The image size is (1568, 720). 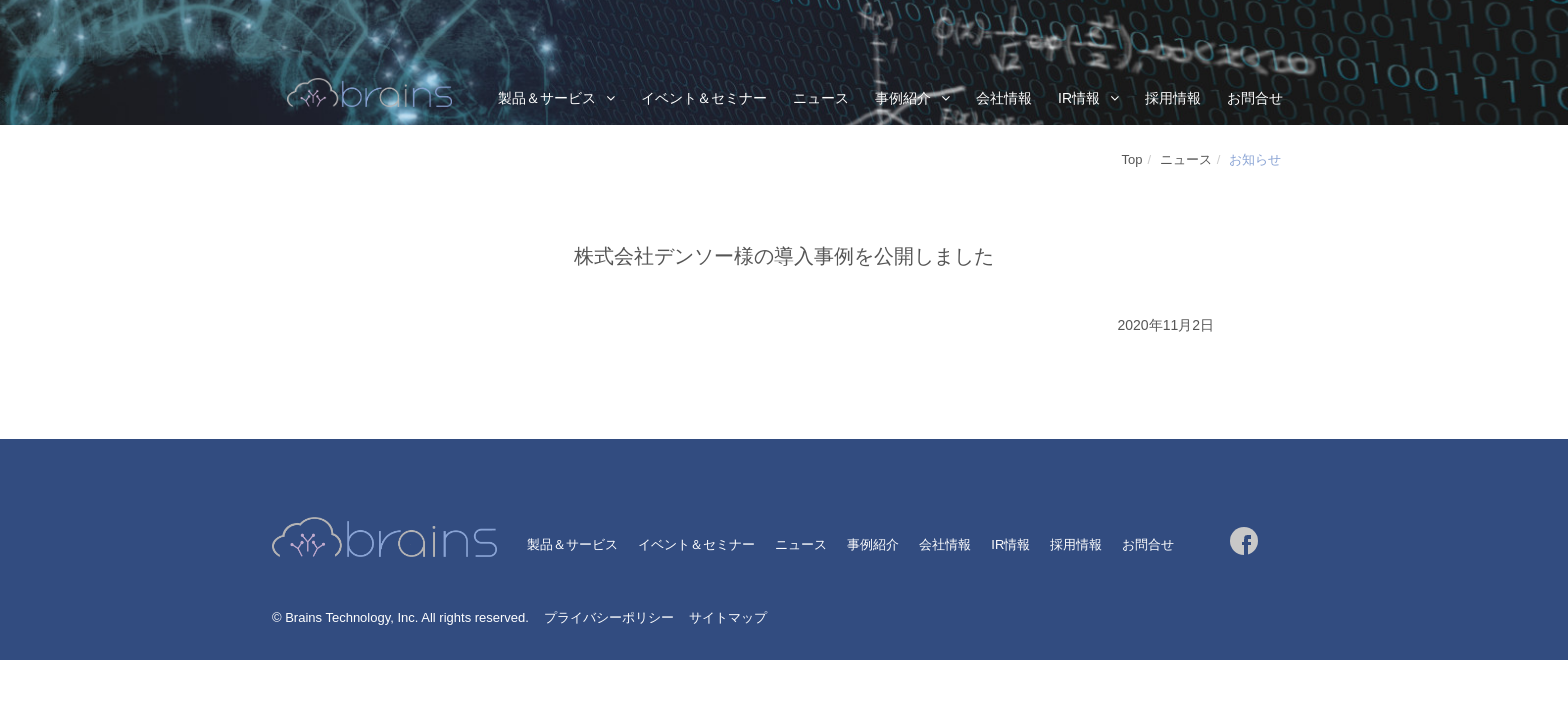 I want to click on サイトマップ, so click(x=728, y=617).